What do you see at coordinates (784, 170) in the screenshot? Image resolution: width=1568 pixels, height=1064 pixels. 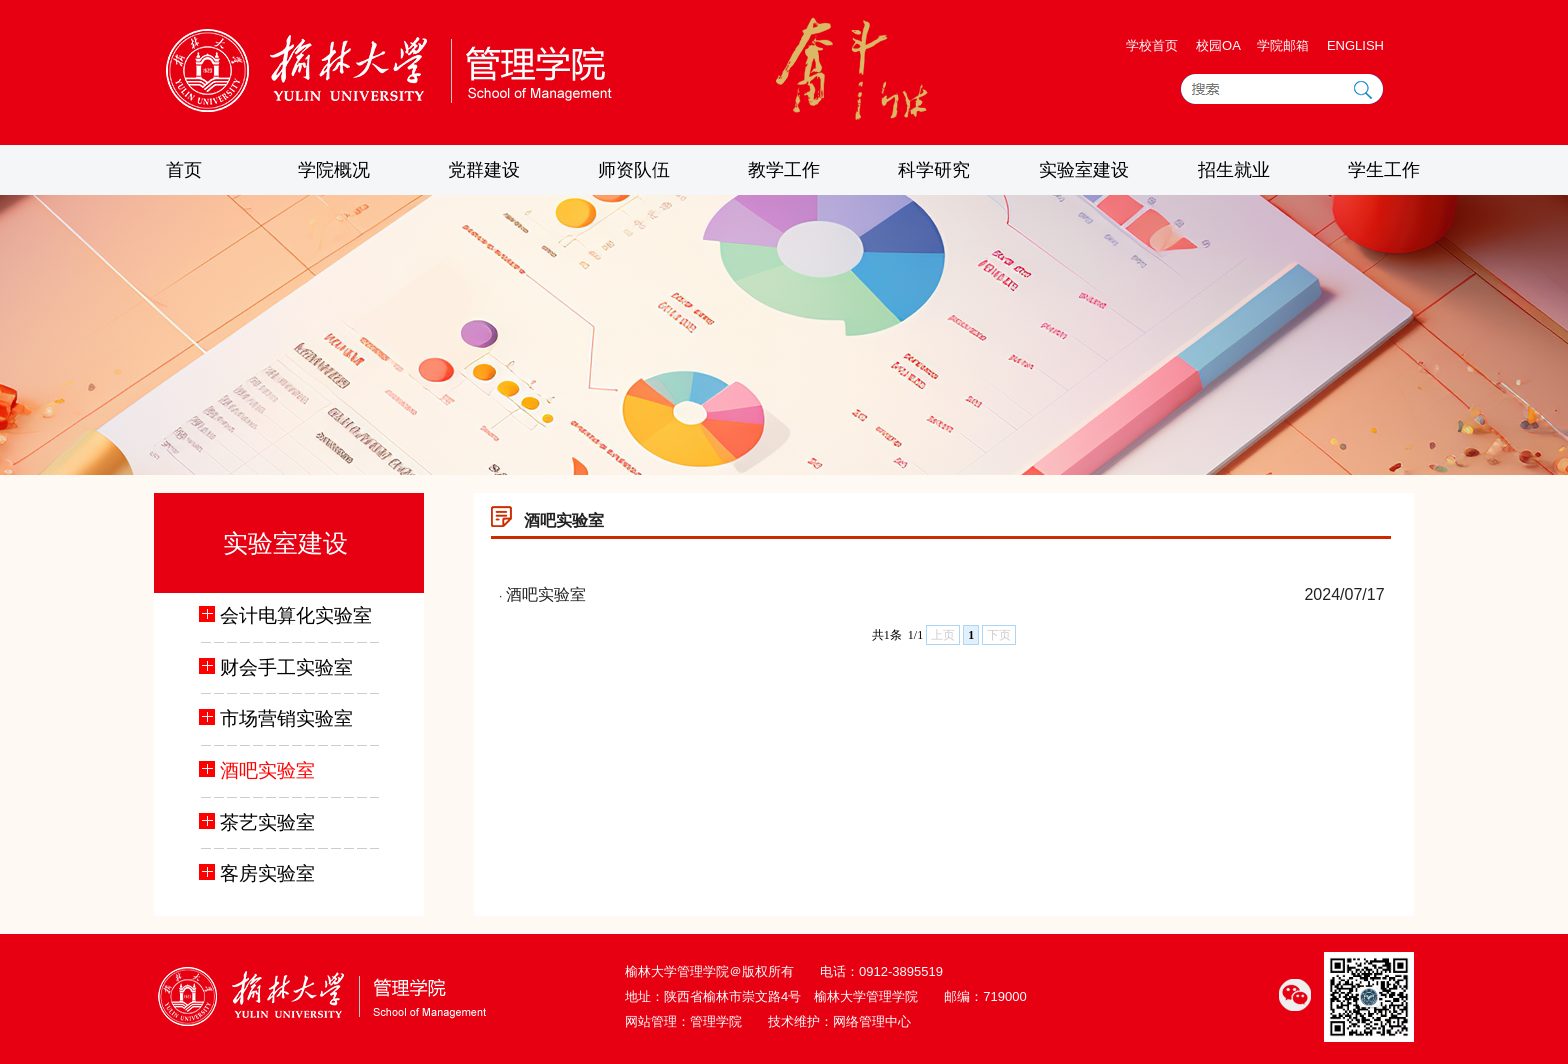 I see `教学工作` at bounding box center [784, 170].